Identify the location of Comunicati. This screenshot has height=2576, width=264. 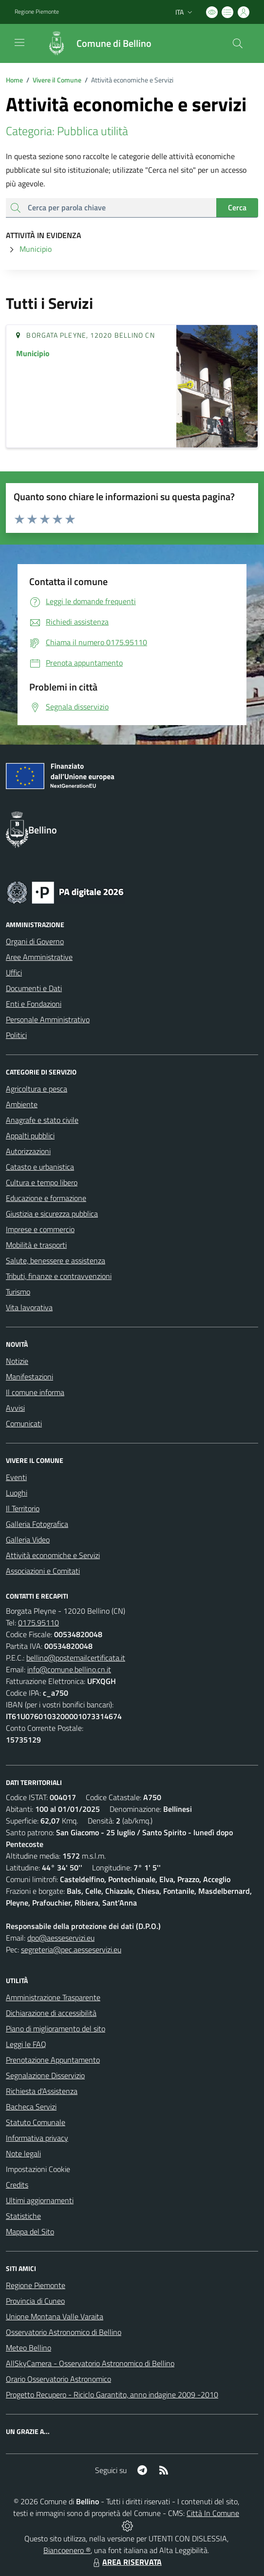
(24, 1423).